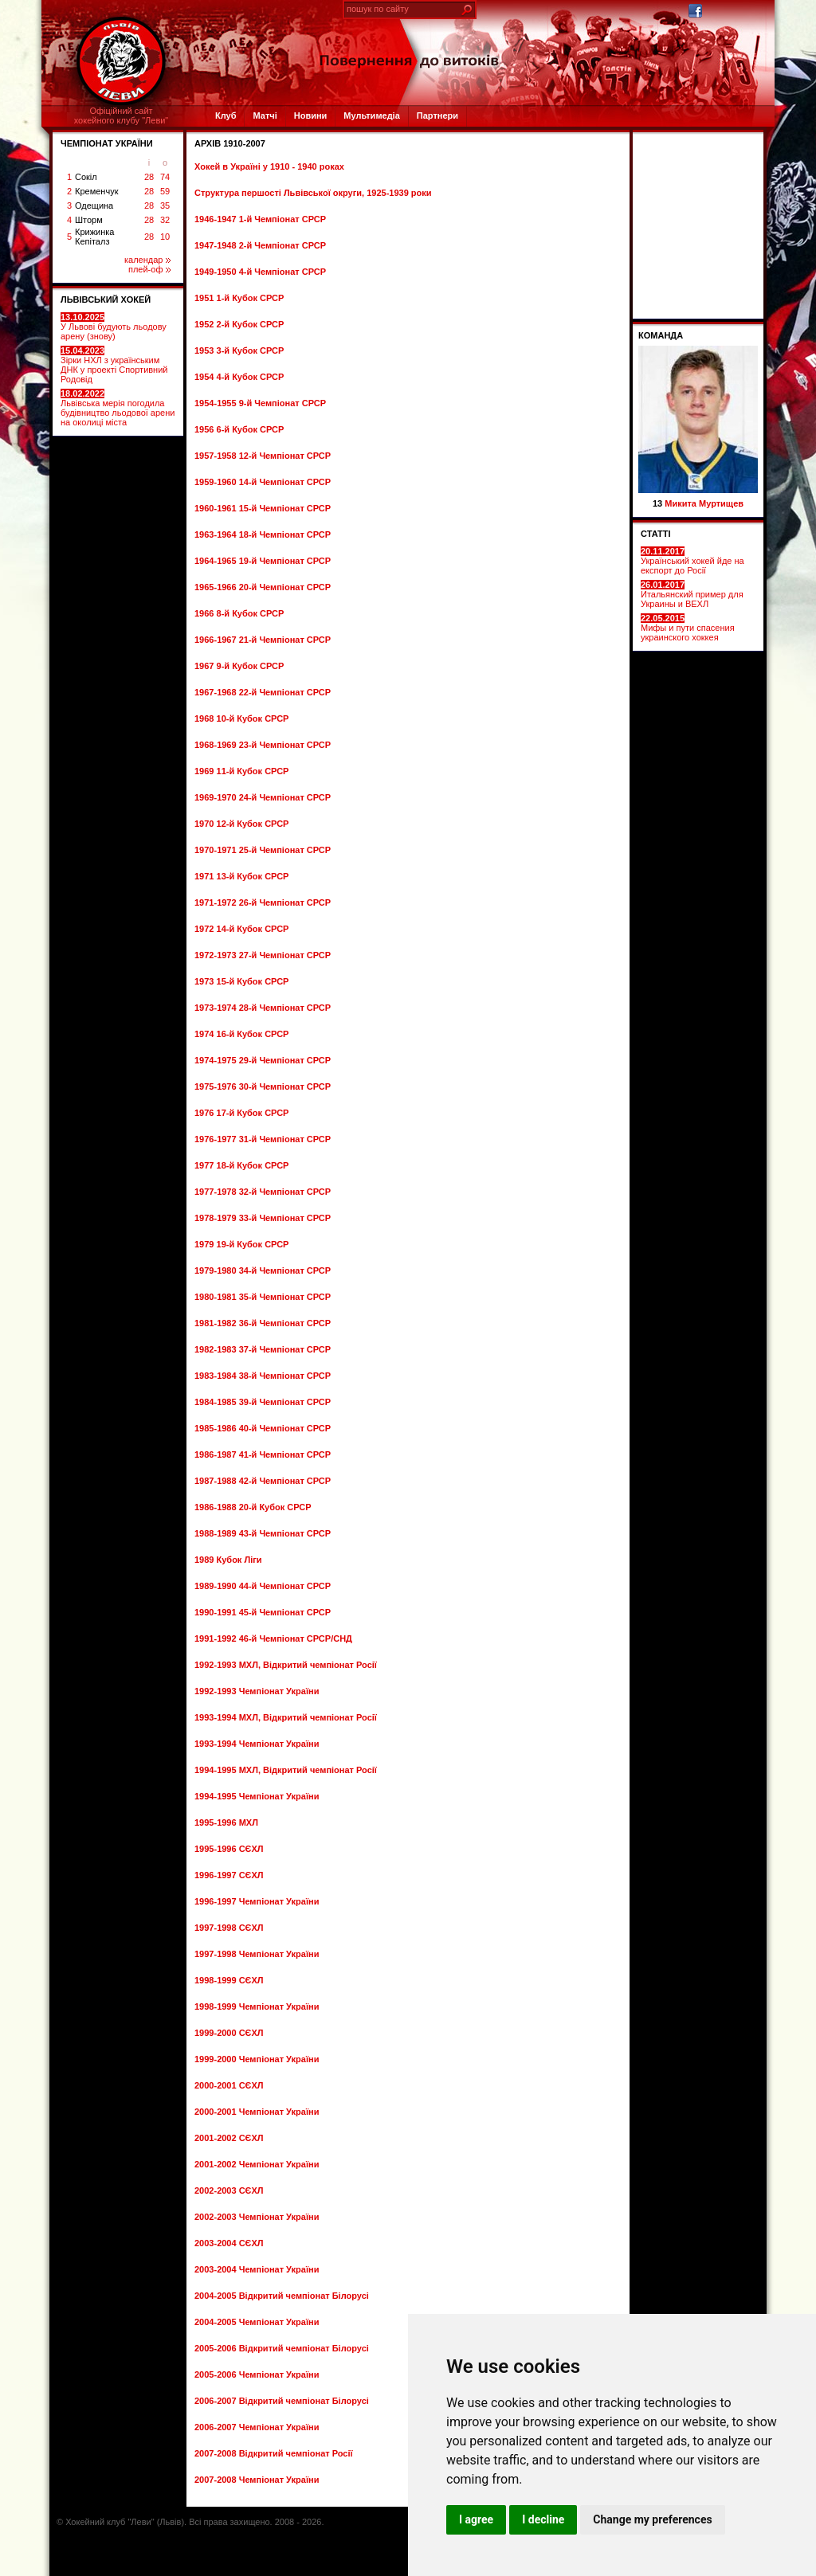  Describe the element at coordinates (229, 1875) in the screenshot. I see `1996-1997 СЄХЛ` at that location.